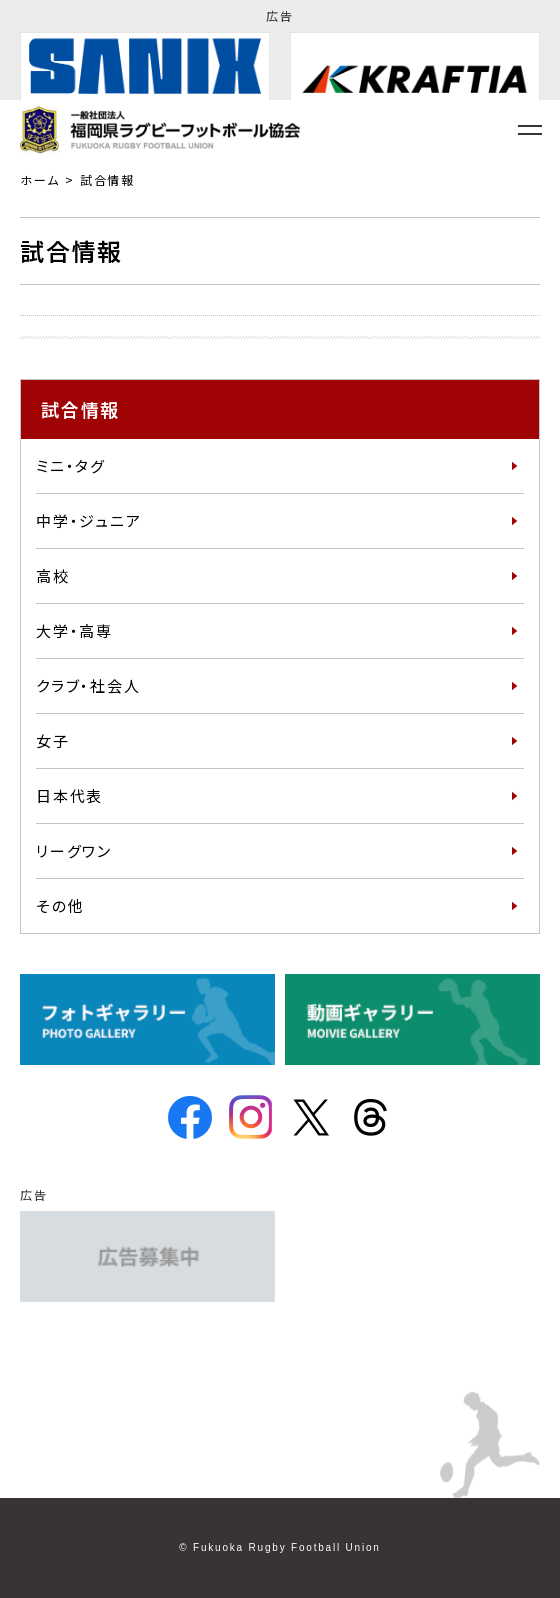  Describe the element at coordinates (71, 465) in the screenshot. I see `ミニ・タグ` at that location.